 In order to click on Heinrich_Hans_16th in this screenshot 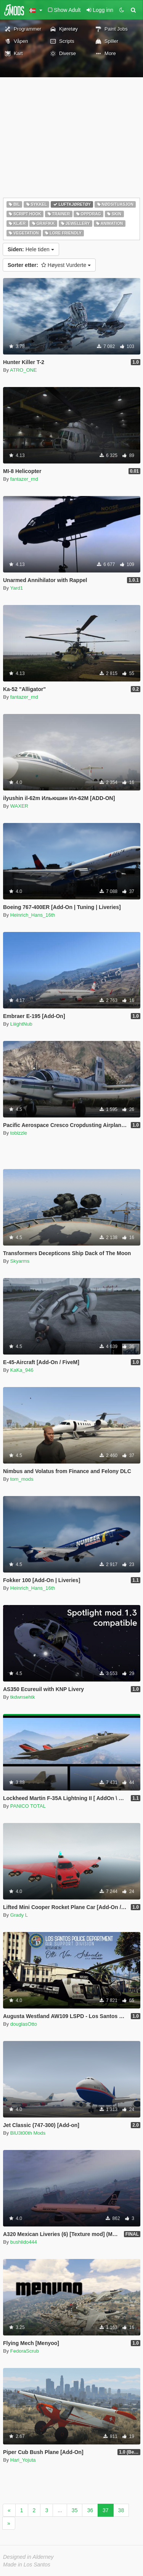, I will do `click(32, 915)`.